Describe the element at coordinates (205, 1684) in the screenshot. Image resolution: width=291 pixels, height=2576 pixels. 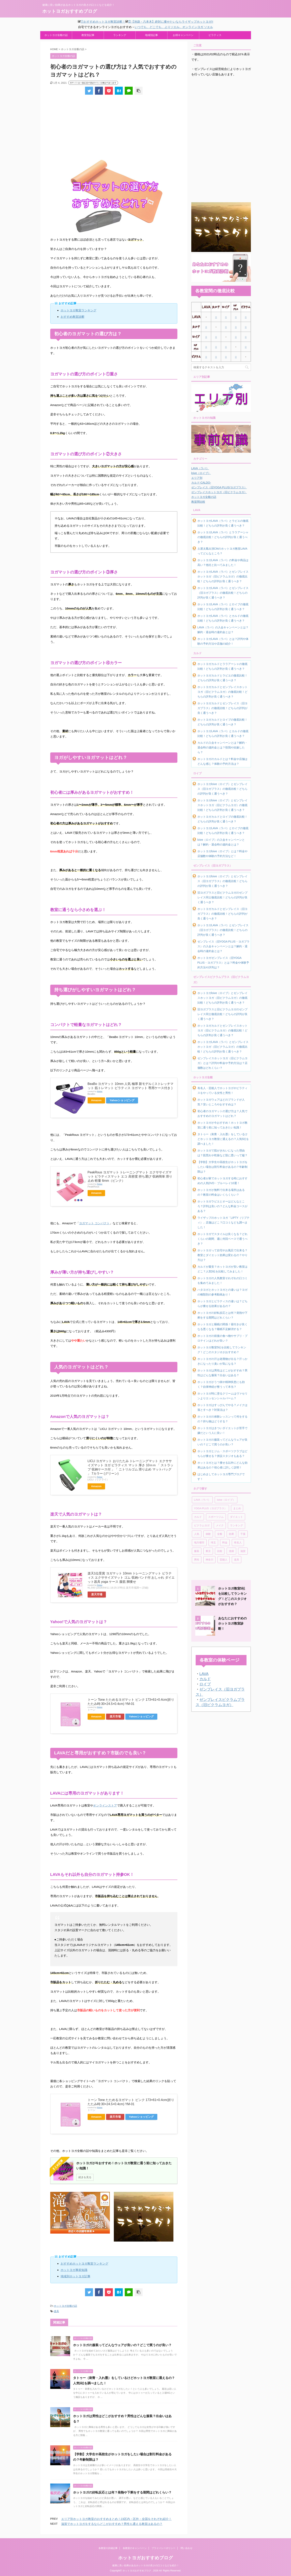
I see `ロイブ` at that location.